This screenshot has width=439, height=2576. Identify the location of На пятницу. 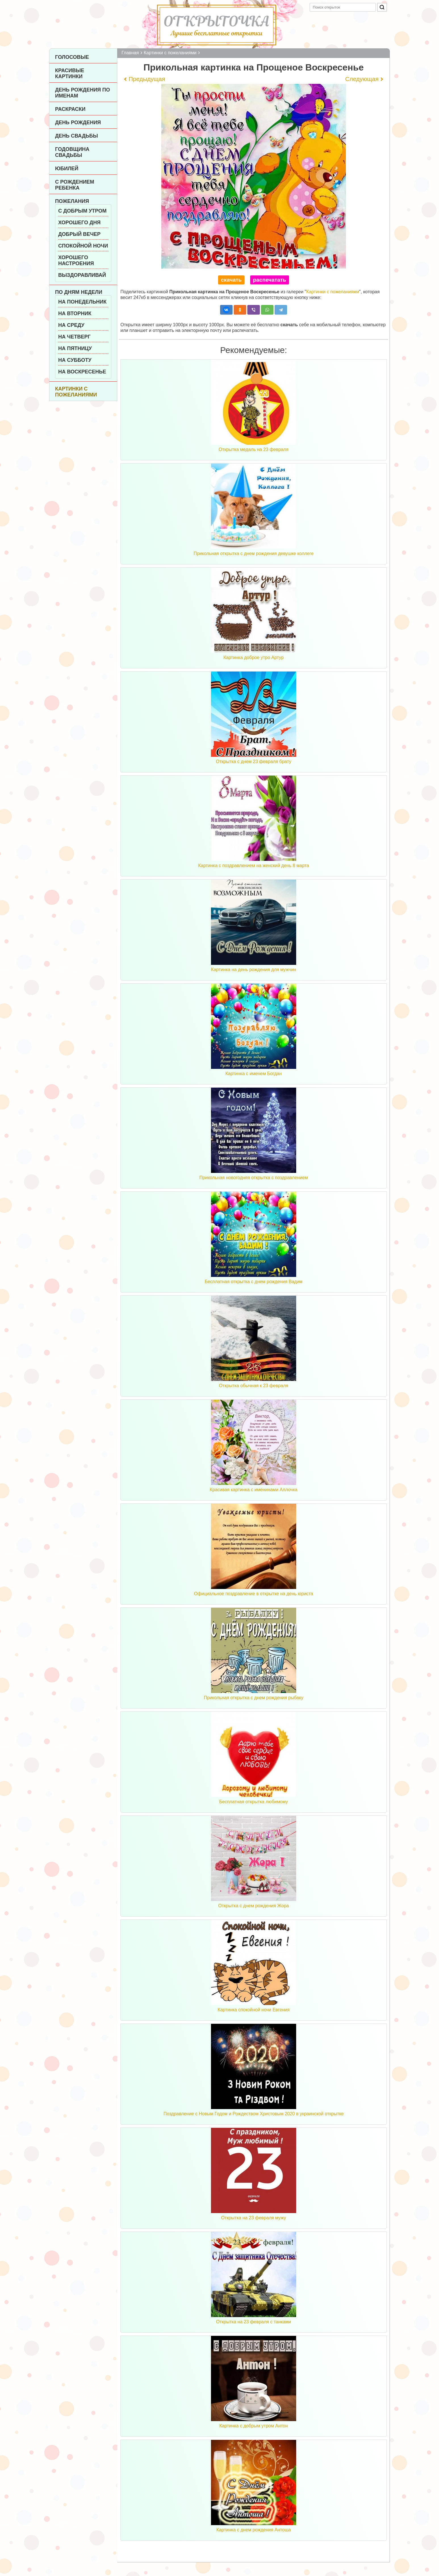
(75, 348).